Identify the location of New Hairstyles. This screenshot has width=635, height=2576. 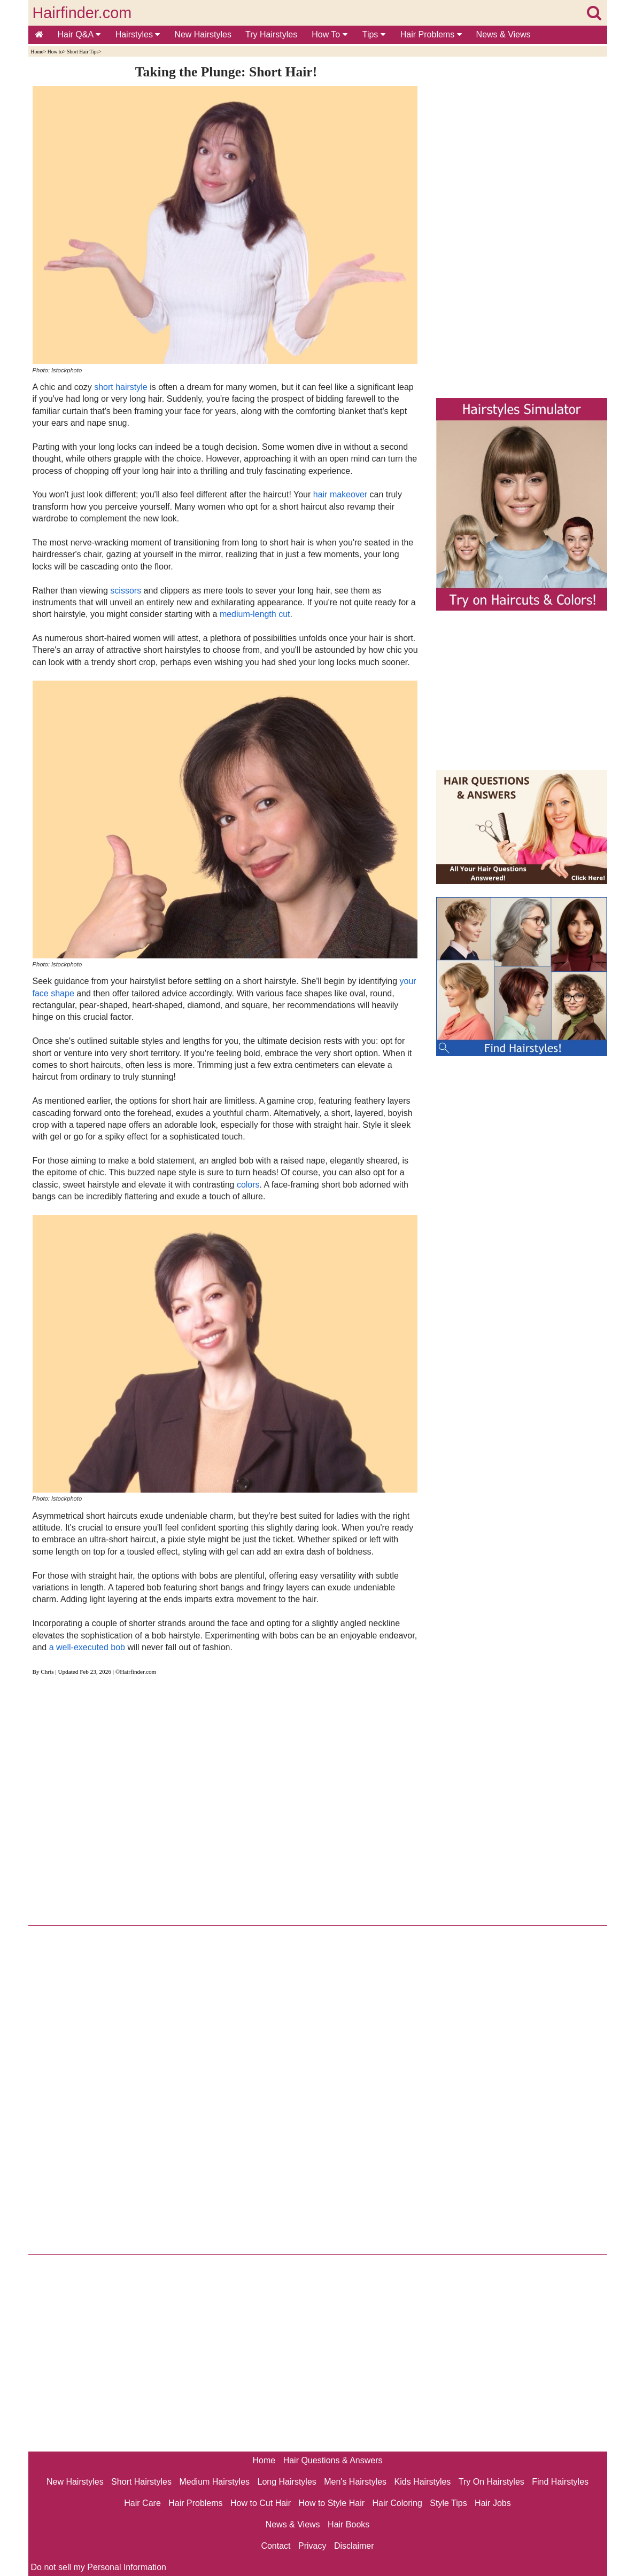
(202, 34).